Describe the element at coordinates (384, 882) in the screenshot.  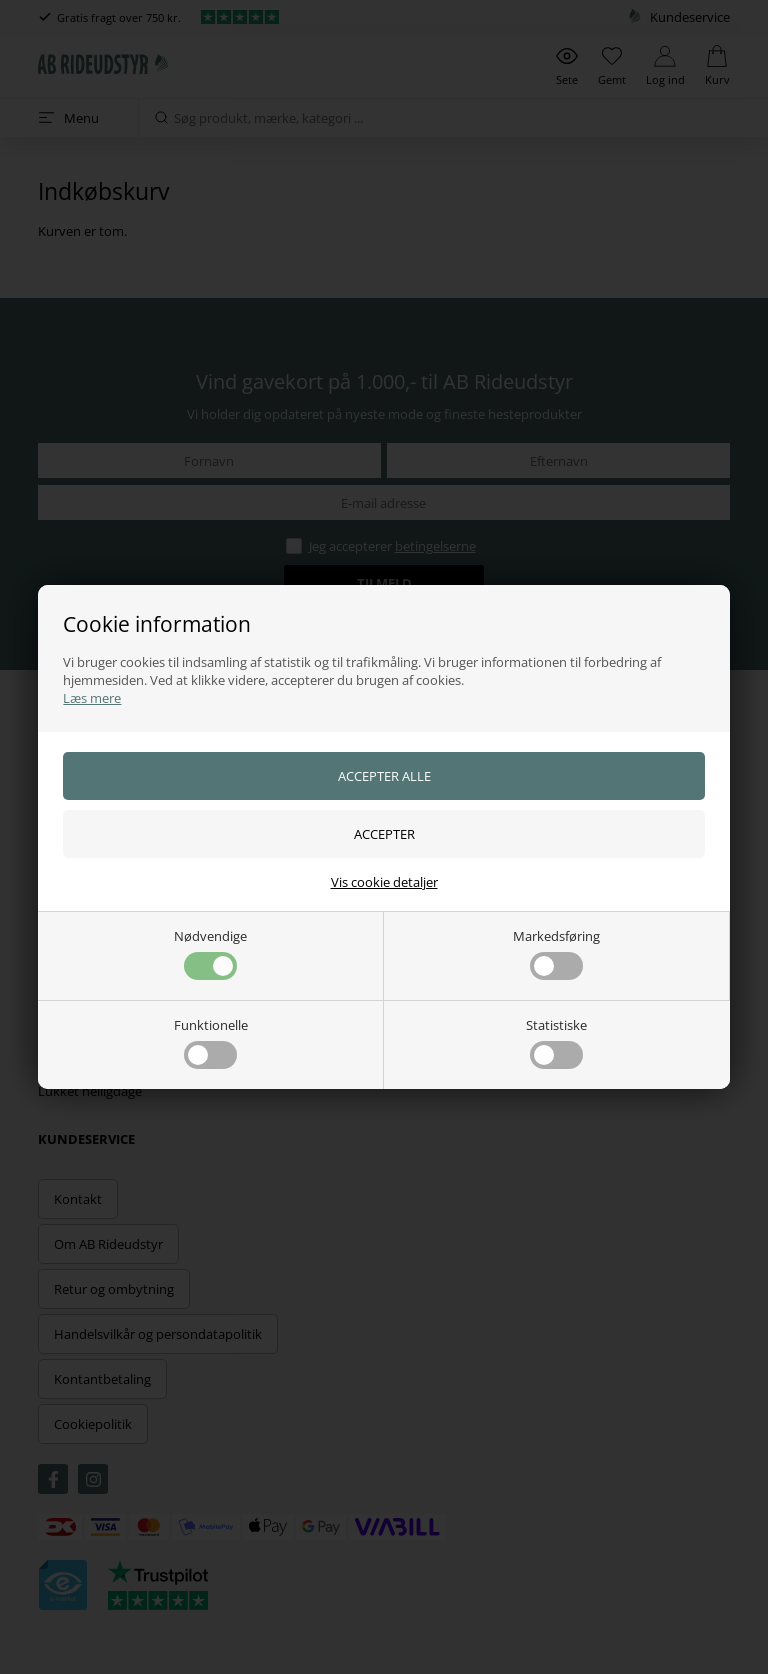
I see `Vis cookie detaljer` at that location.